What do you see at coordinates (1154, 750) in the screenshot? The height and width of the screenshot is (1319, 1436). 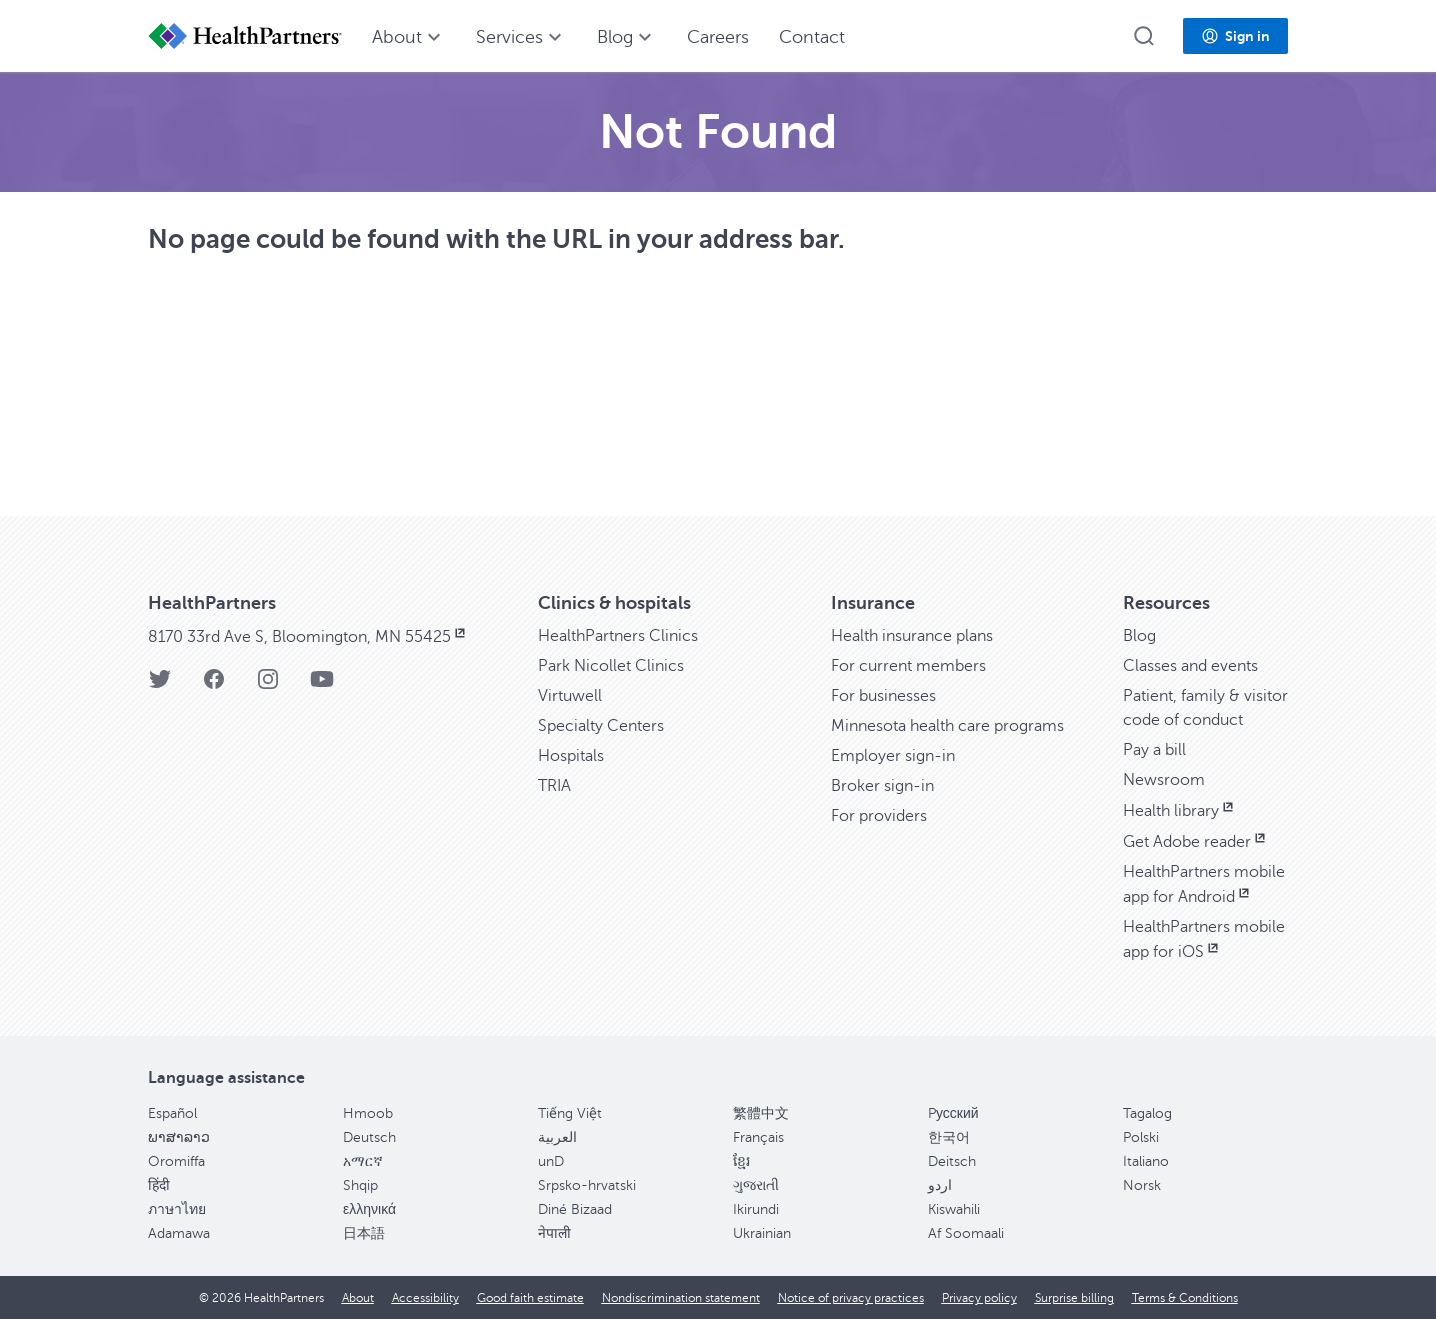 I see `Pay a bill` at bounding box center [1154, 750].